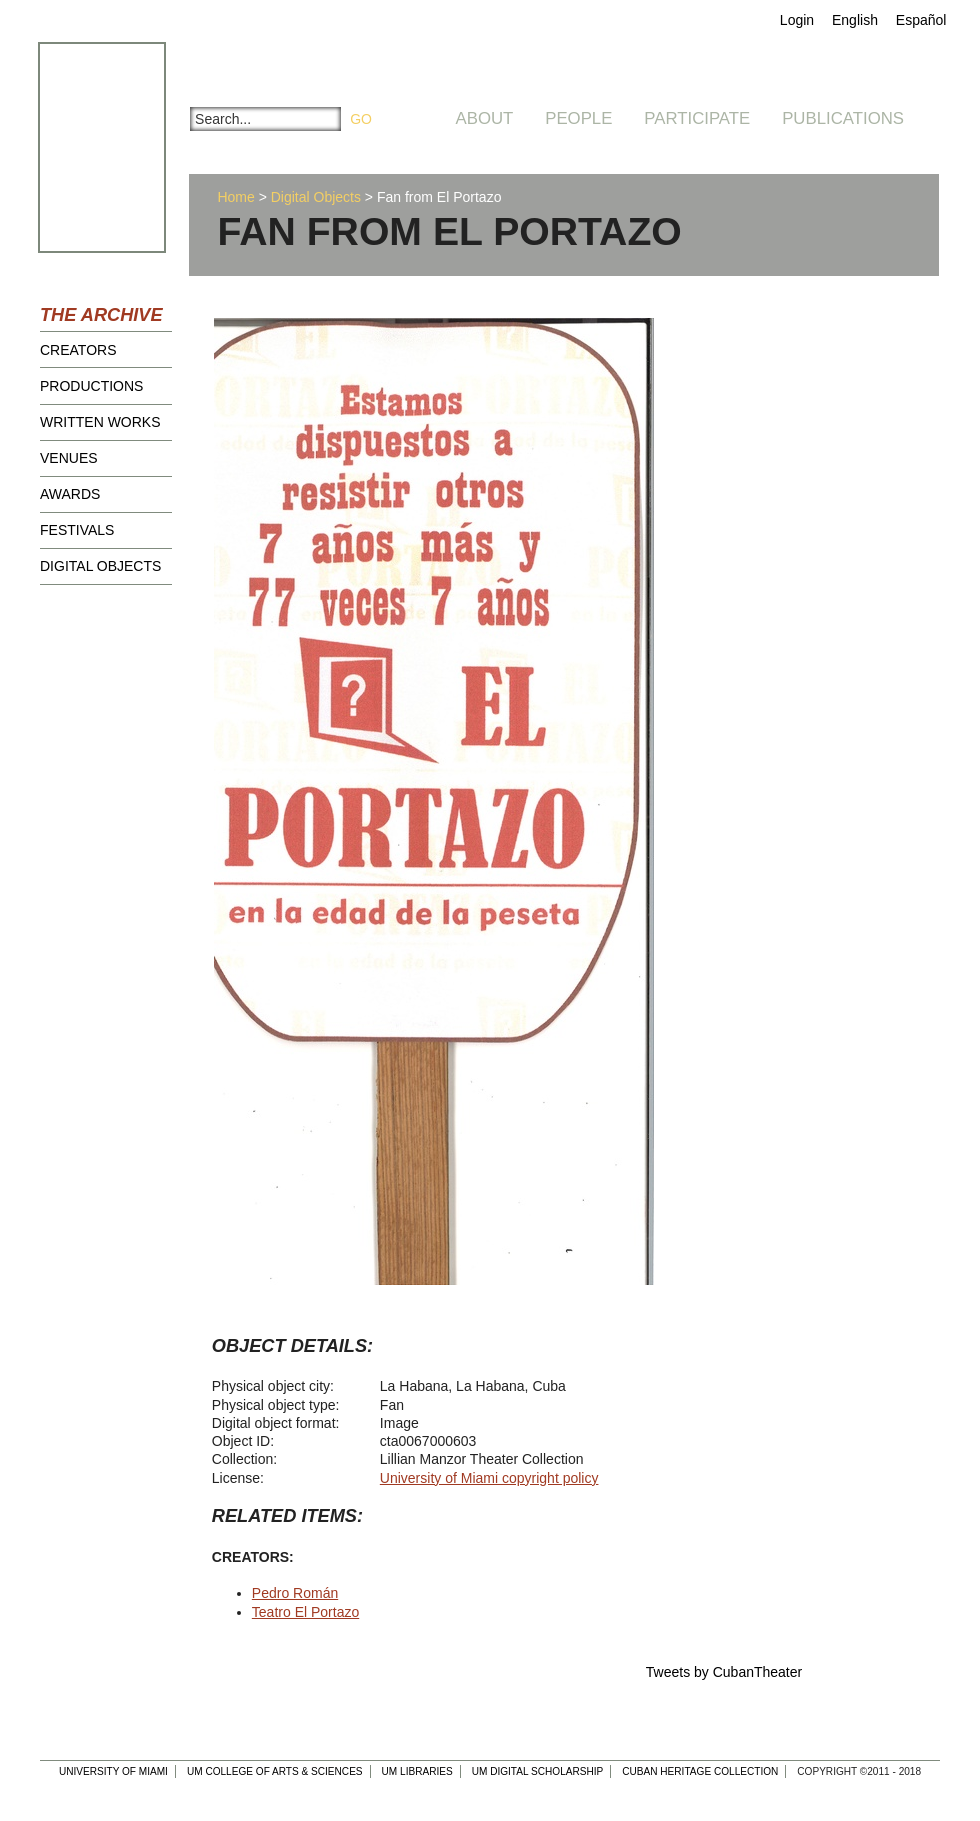  What do you see at coordinates (489, 1478) in the screenshot?
I see `University of Miami copyright policy` at bounding box center [489, 1478].